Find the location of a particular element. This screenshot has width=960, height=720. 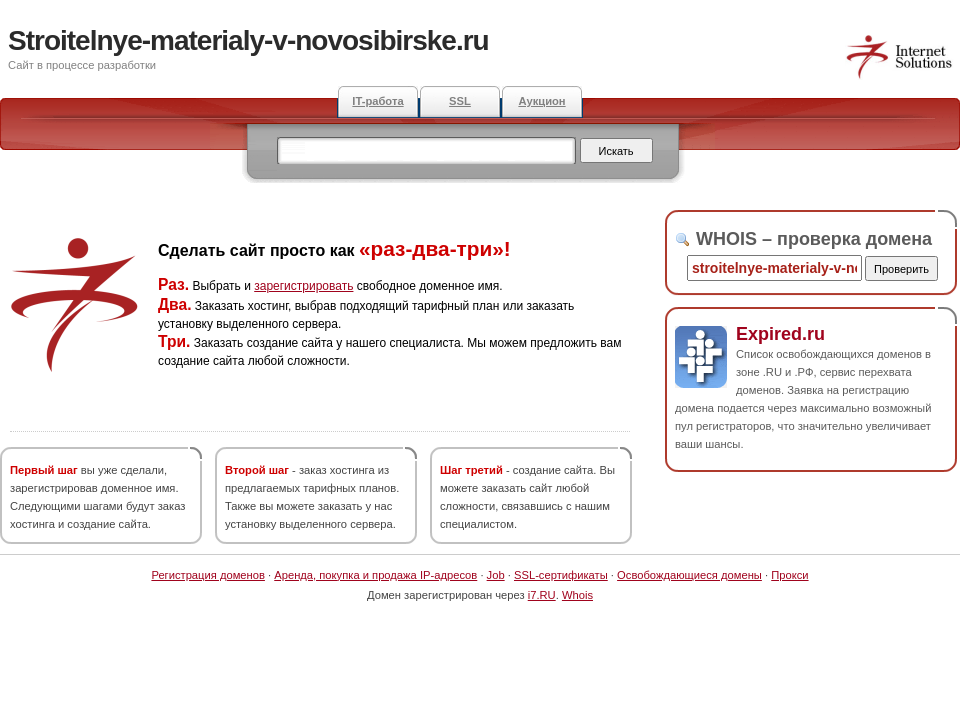

Регистрация доменов is located at coordinates (208, 575).